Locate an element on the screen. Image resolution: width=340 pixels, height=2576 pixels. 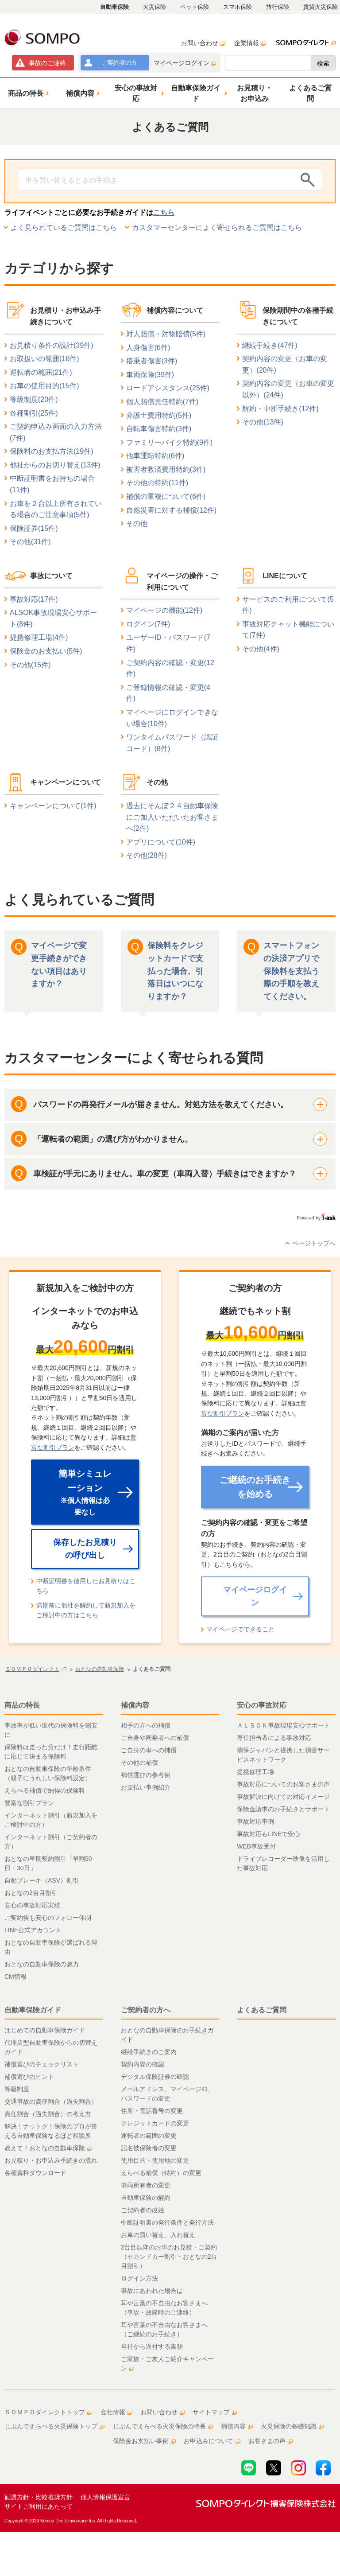
お申込みについて is located at coordinates (212, 2440).